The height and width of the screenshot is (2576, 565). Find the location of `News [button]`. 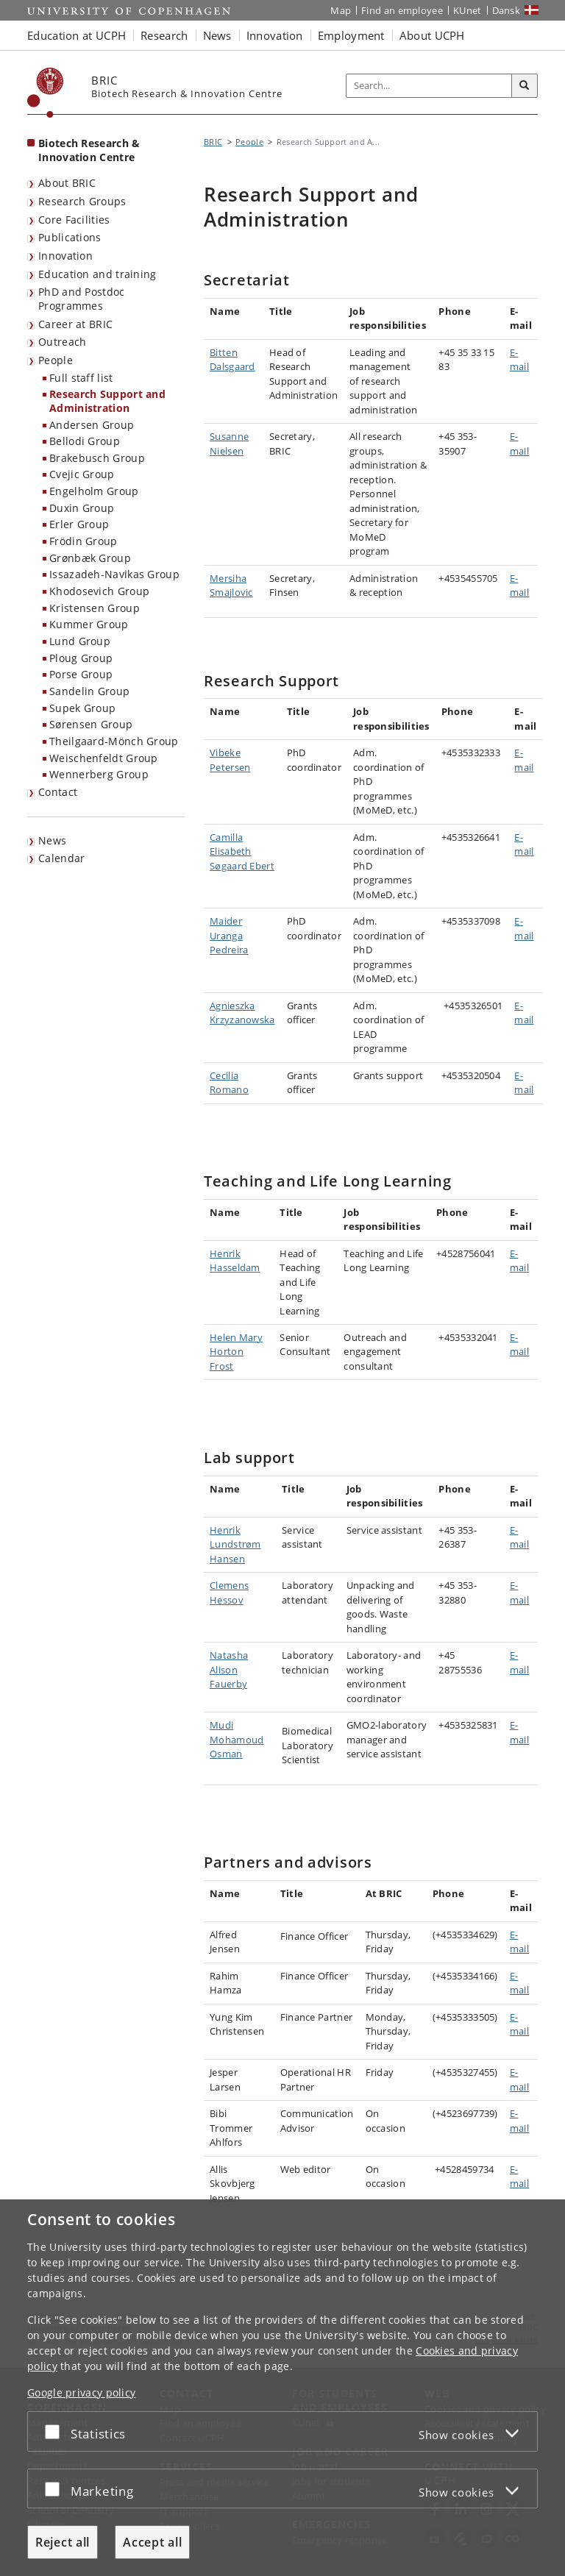

News [button] is located at coordinates (217, 35).